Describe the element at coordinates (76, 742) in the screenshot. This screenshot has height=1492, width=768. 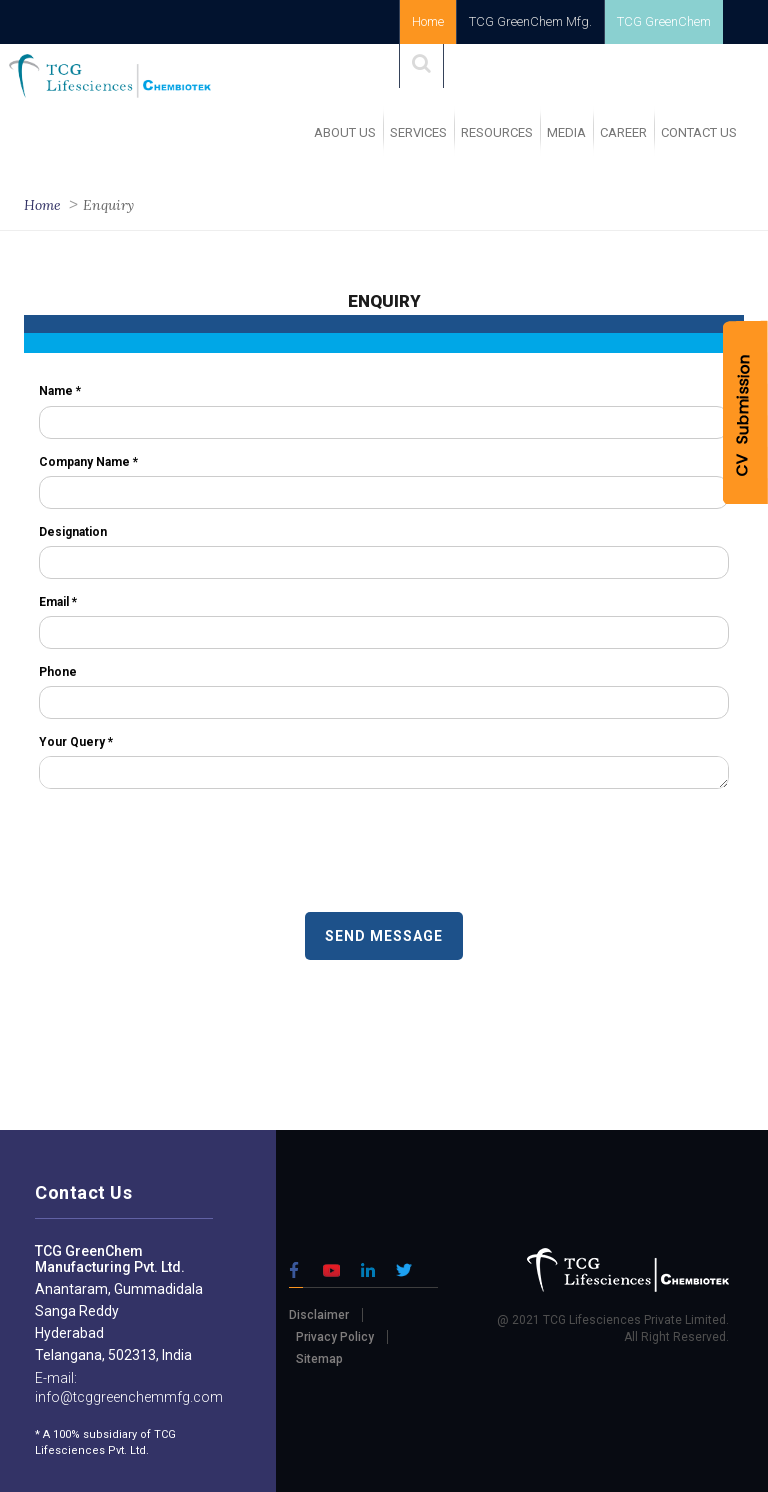
I see `Your Query *` at that location.